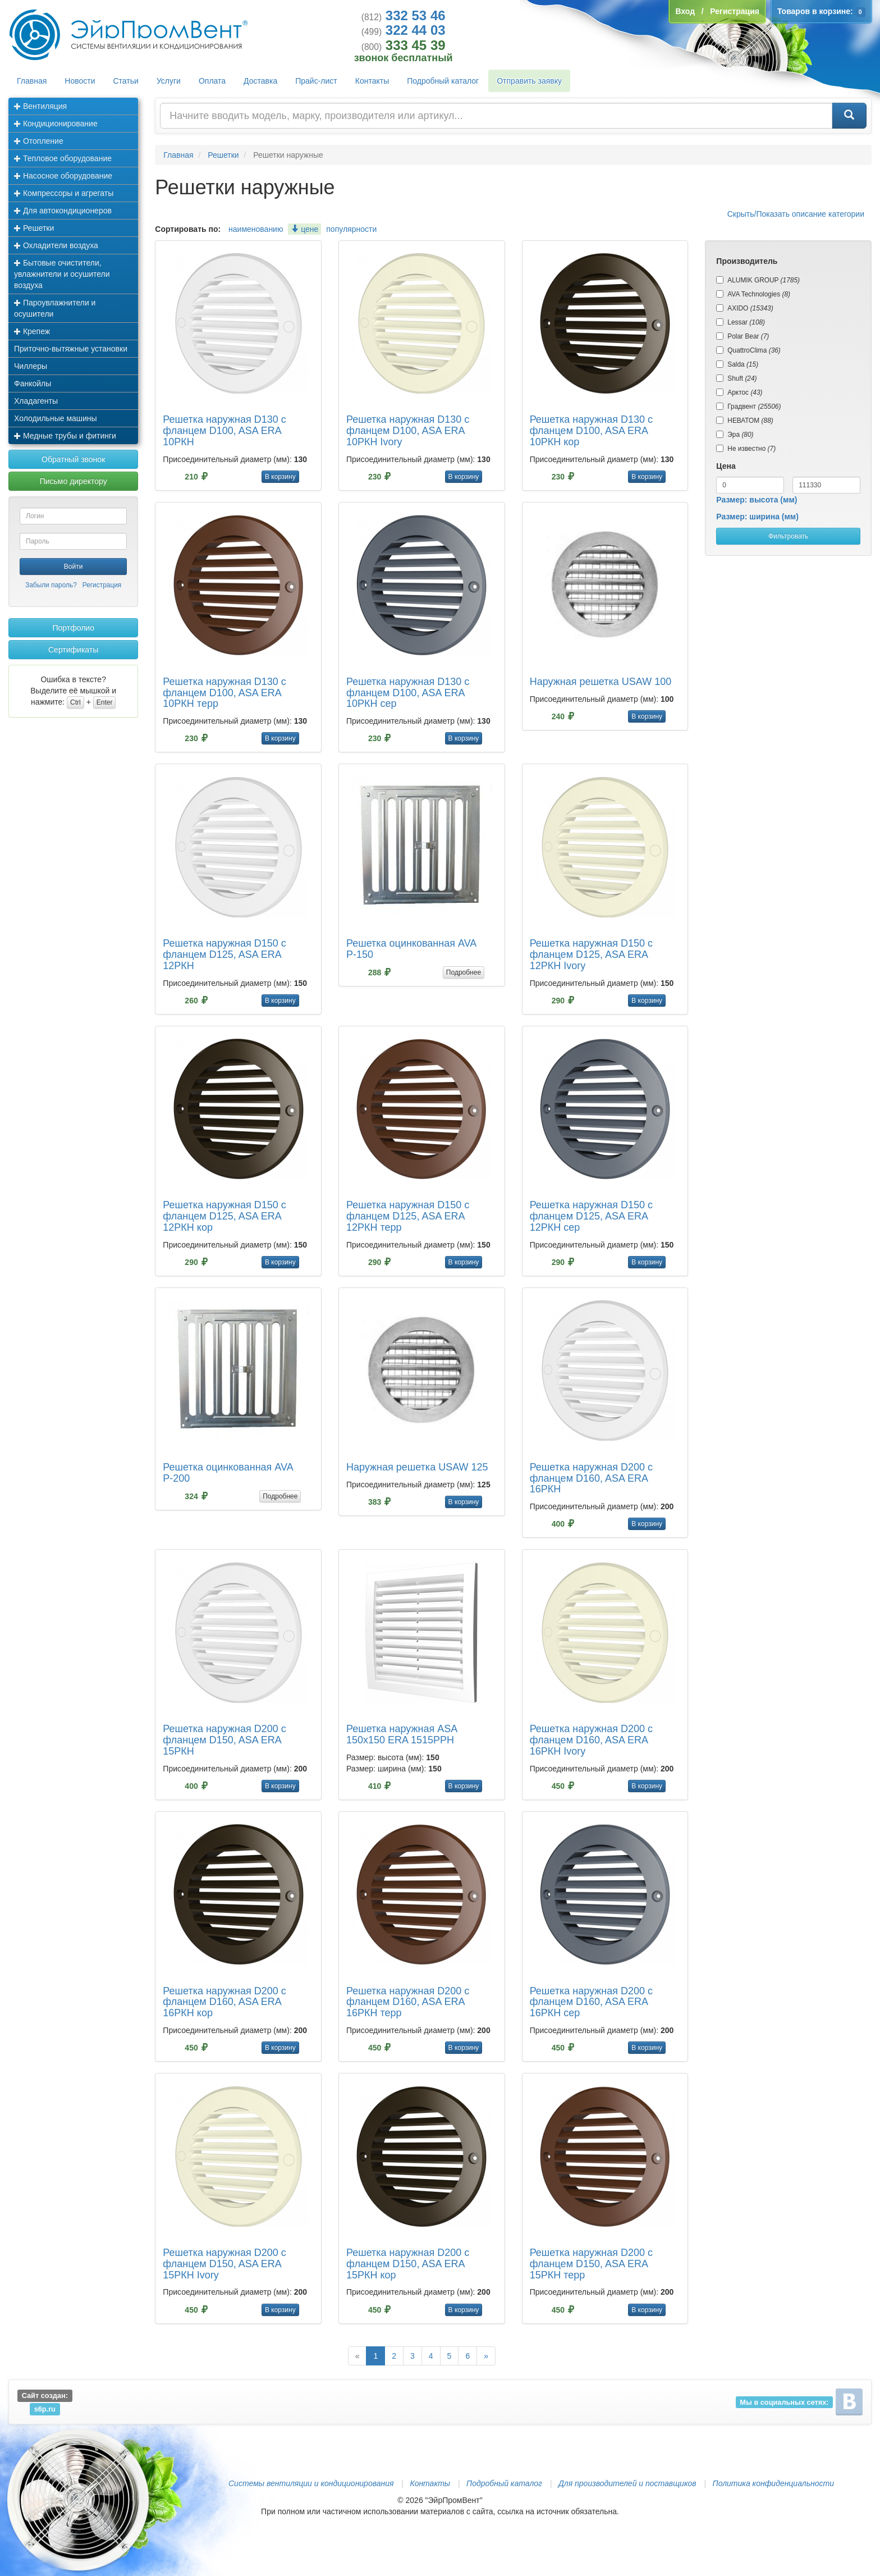 Image resolution: width=880 pixels, height=2576 pixels. What do you see at coordinates (316, 80) in the screenshot?
I see `Прайс-лист` at bounding box center [316, 80].